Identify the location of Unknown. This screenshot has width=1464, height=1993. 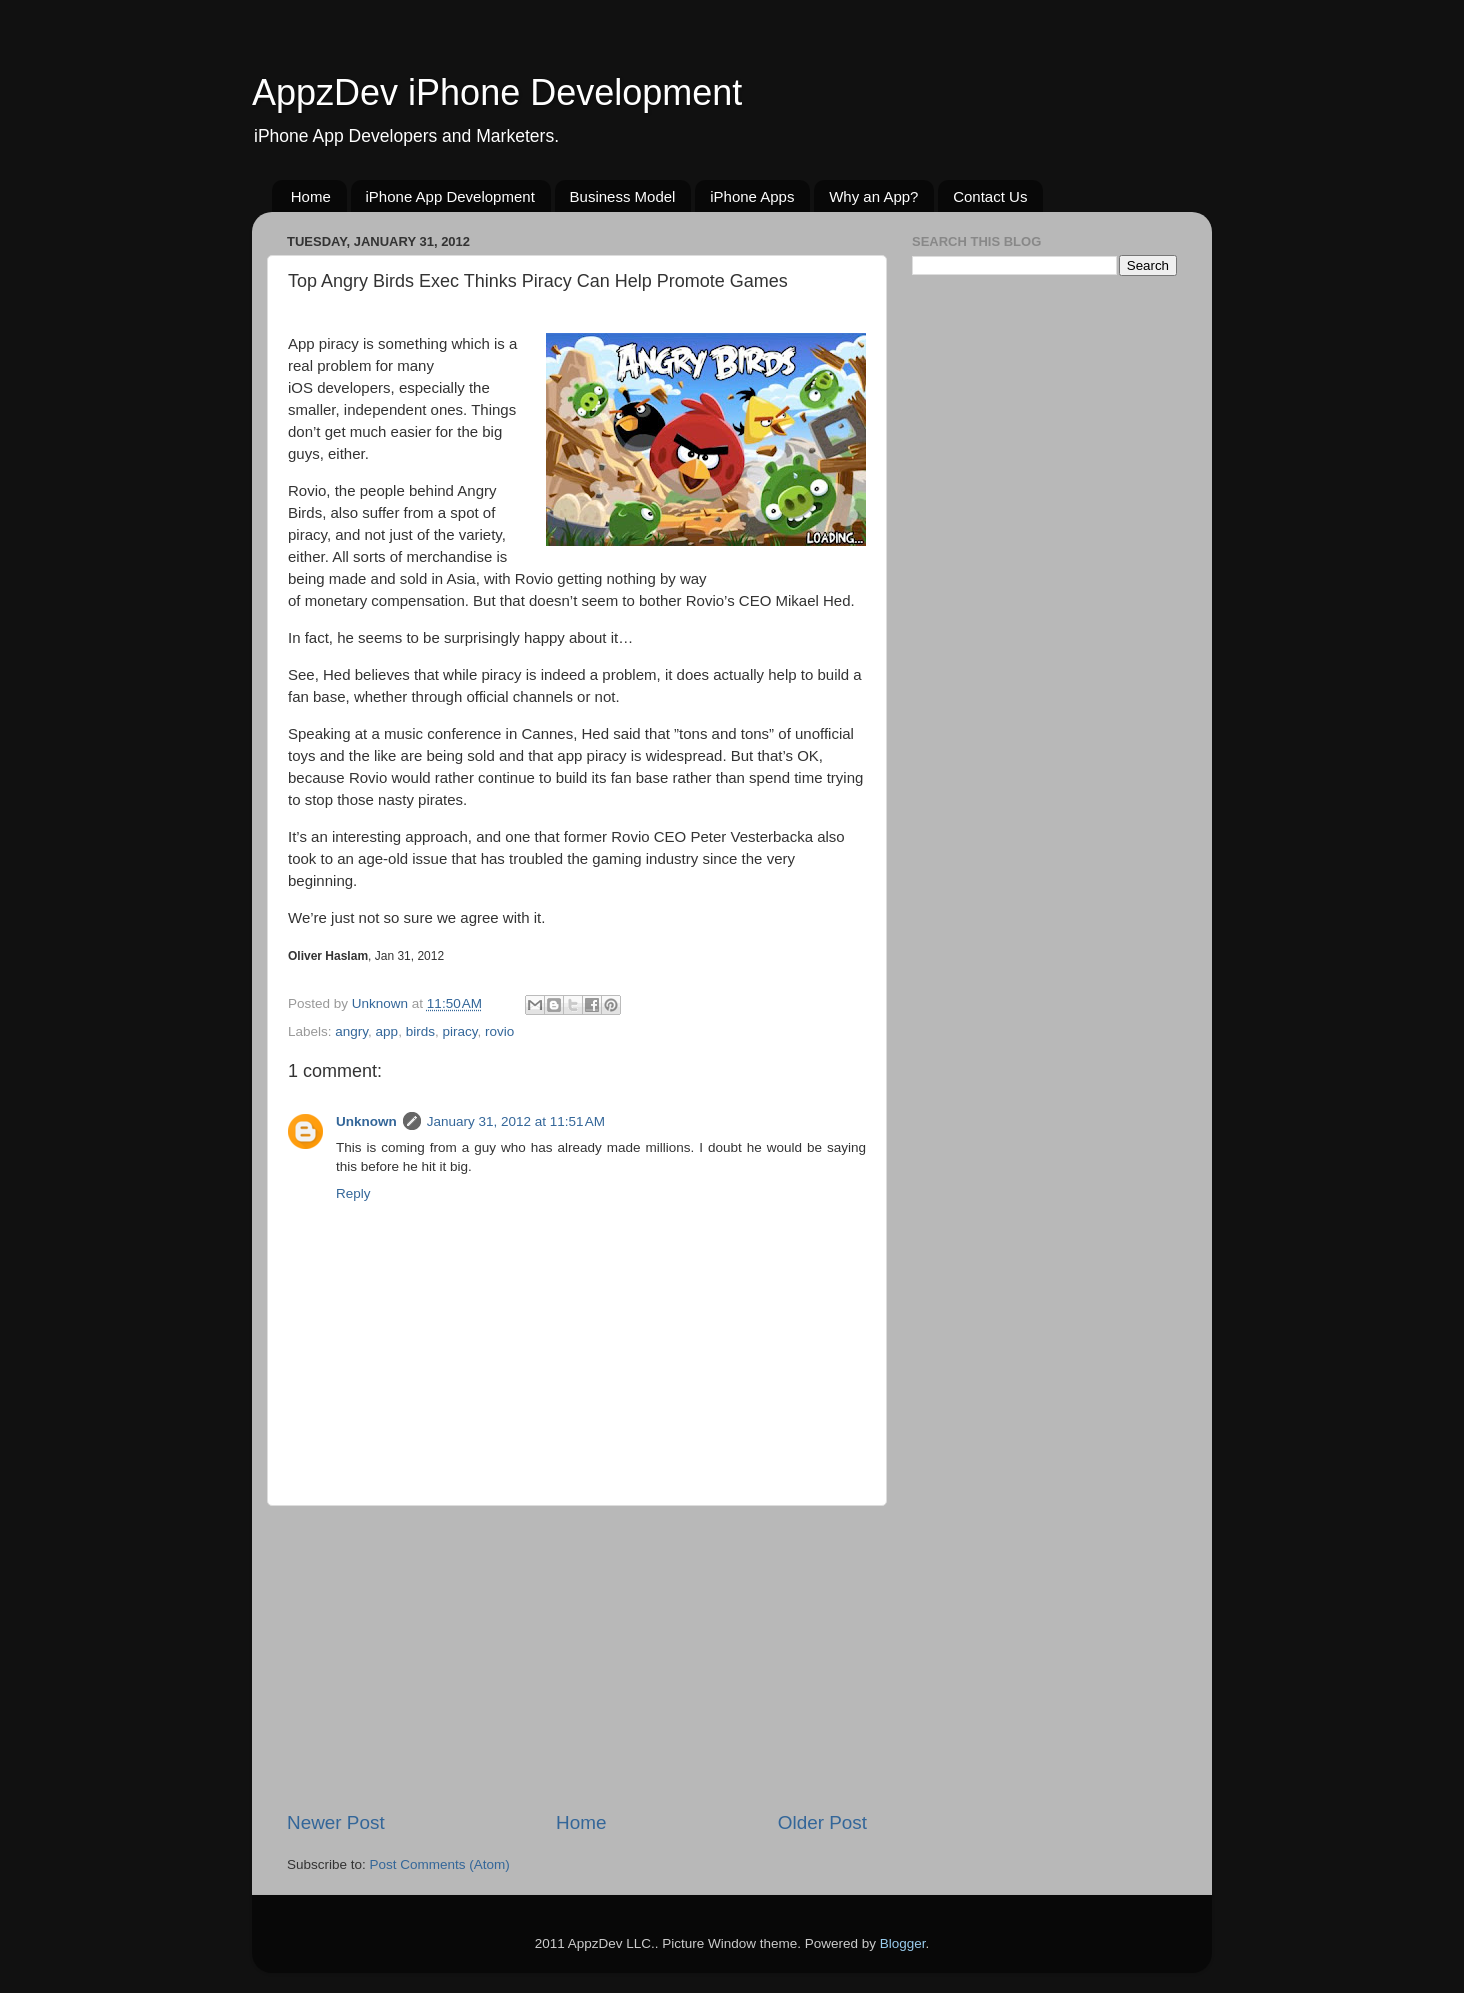
(366, 1121).